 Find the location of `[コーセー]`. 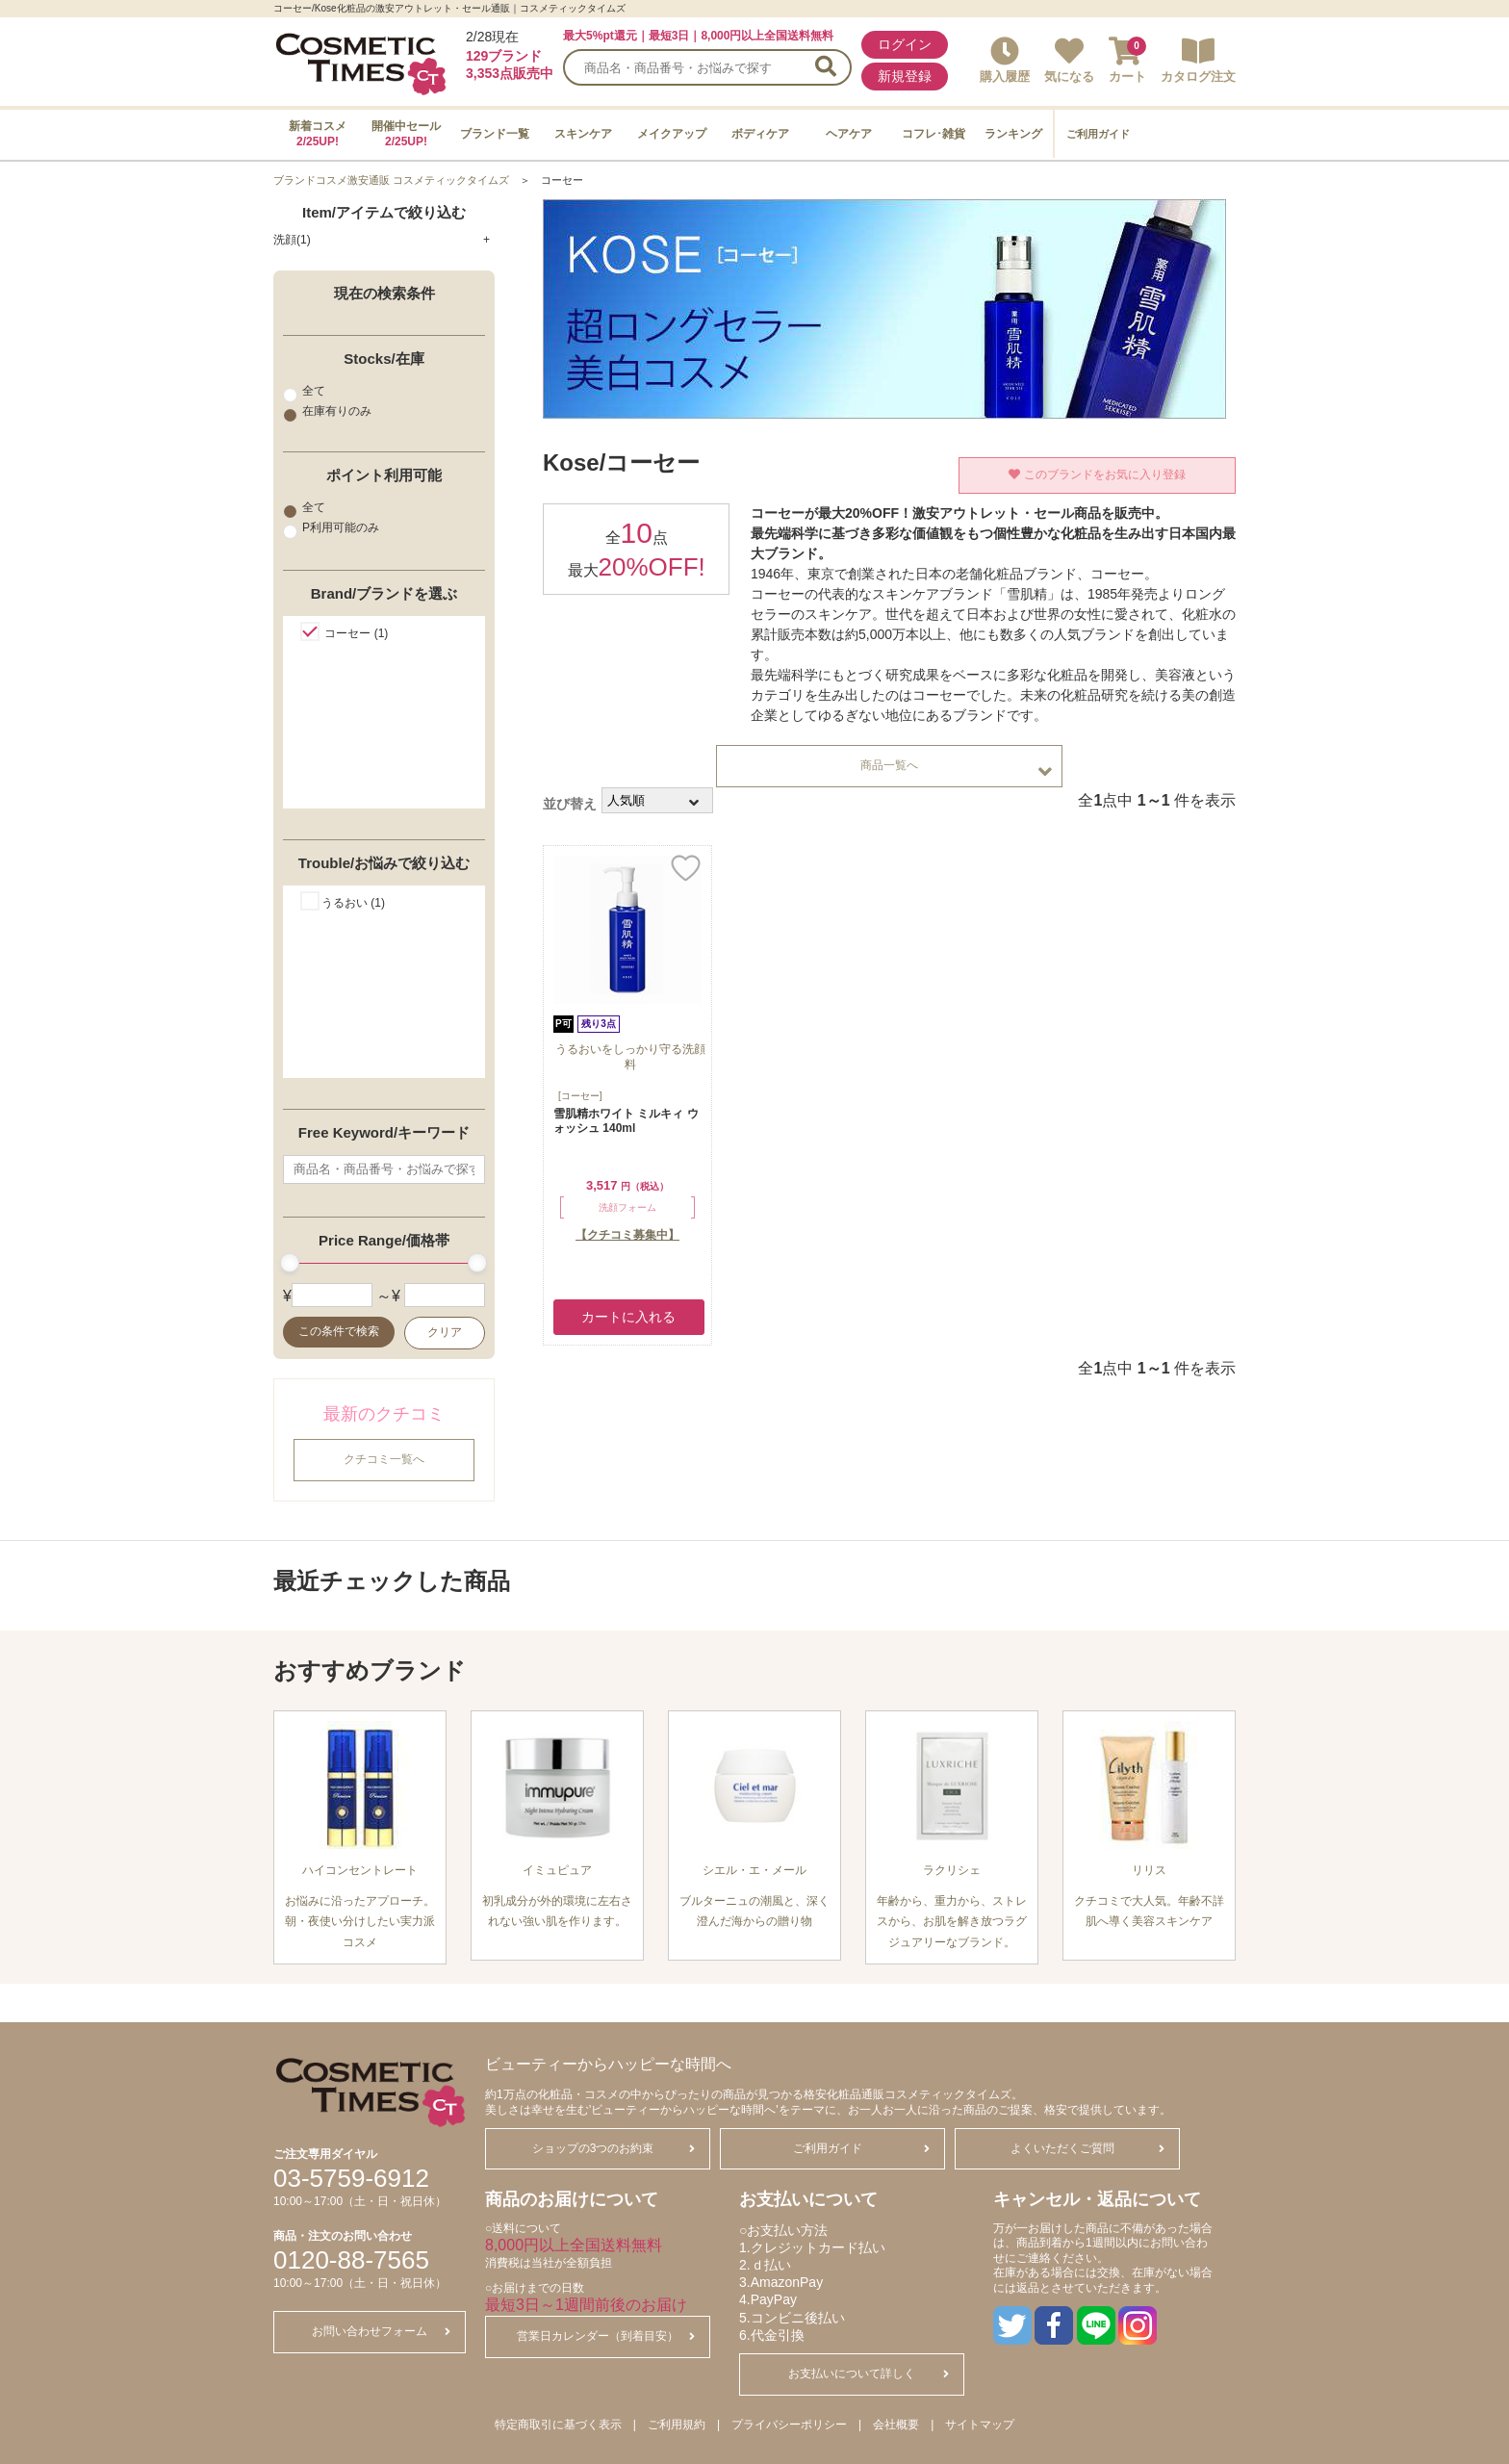

[コーセー] is located at coordinates (580, 1096).